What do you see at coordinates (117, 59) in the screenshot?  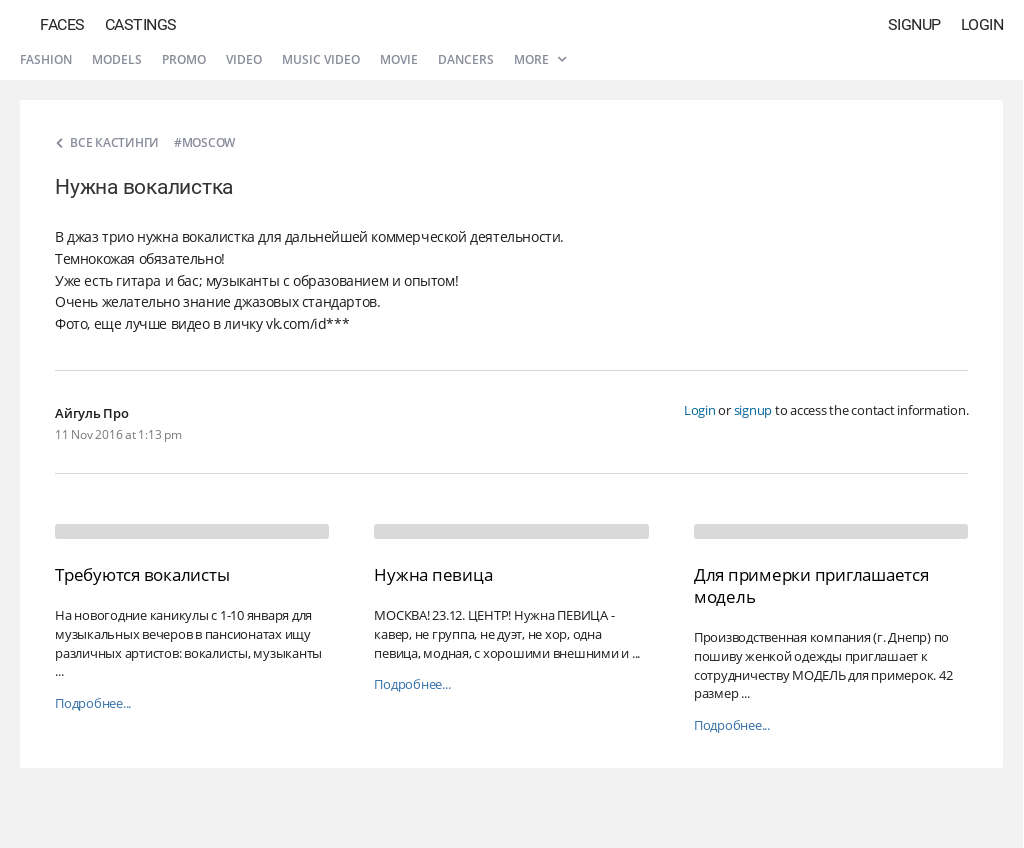 I see `Models` at bounding box center [117, 59].